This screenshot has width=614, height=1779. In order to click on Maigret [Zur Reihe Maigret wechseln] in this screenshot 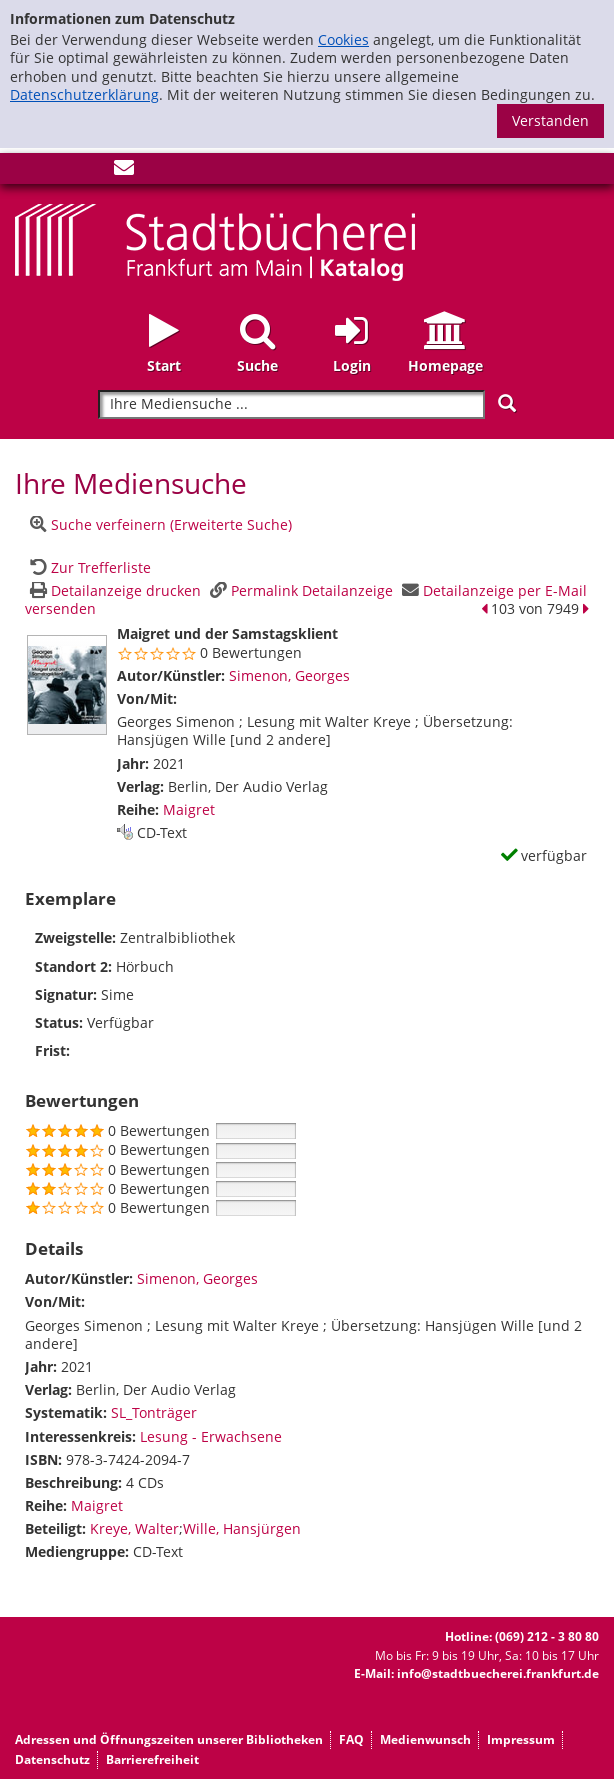, I will do `click(189, 809)`.